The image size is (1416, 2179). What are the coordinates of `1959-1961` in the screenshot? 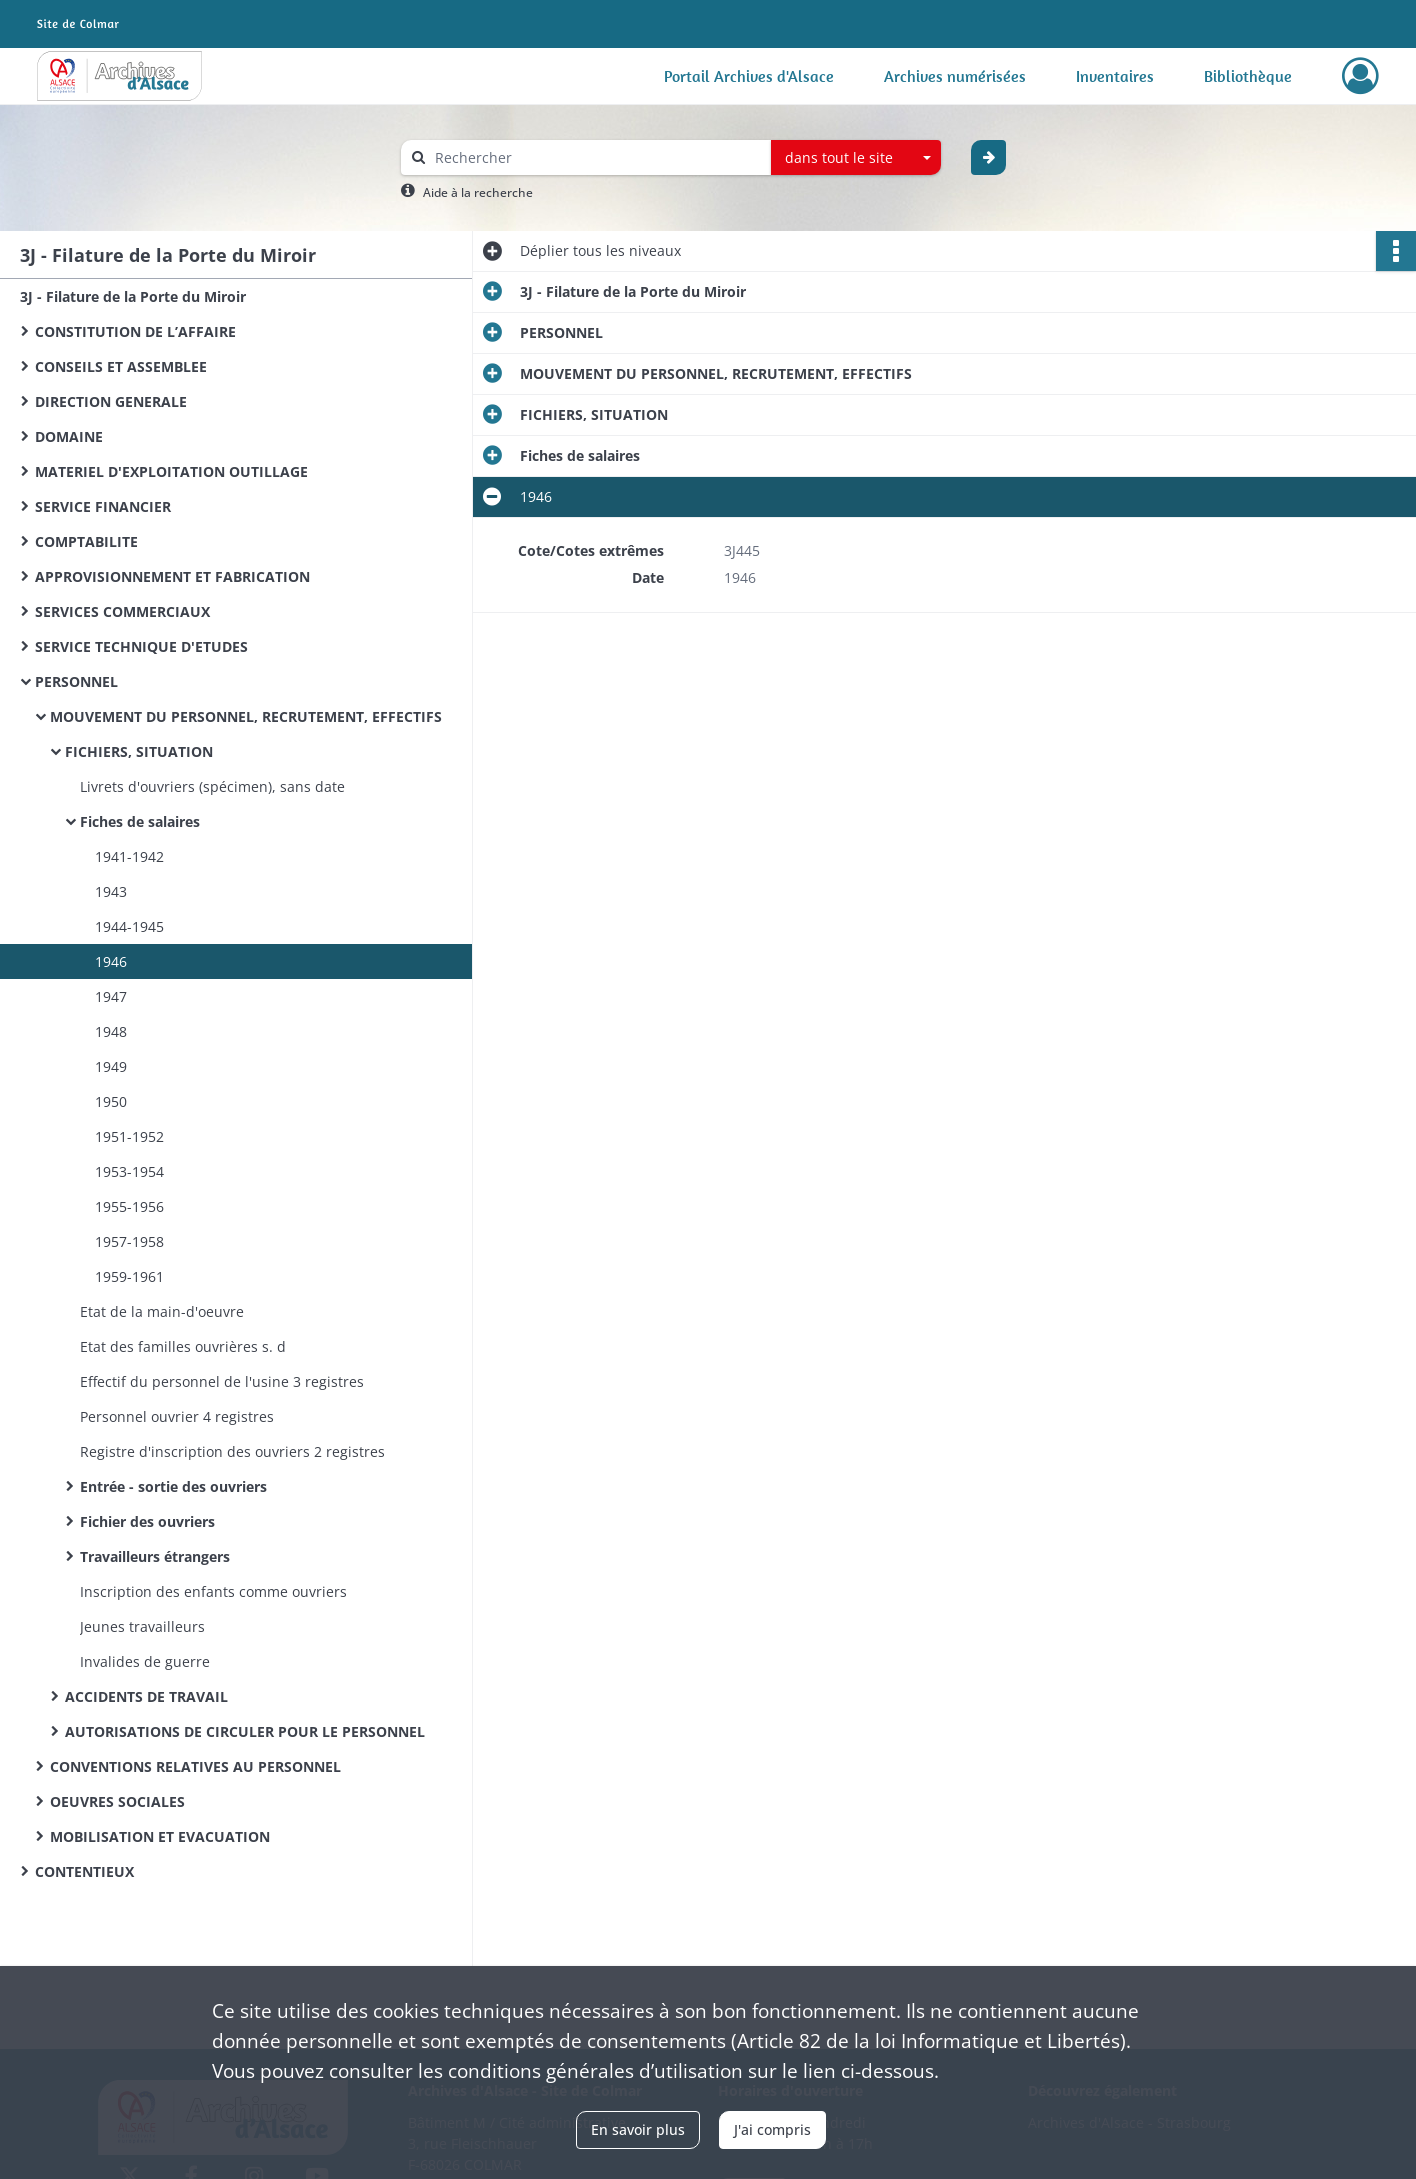 It's located at (129, 1276).